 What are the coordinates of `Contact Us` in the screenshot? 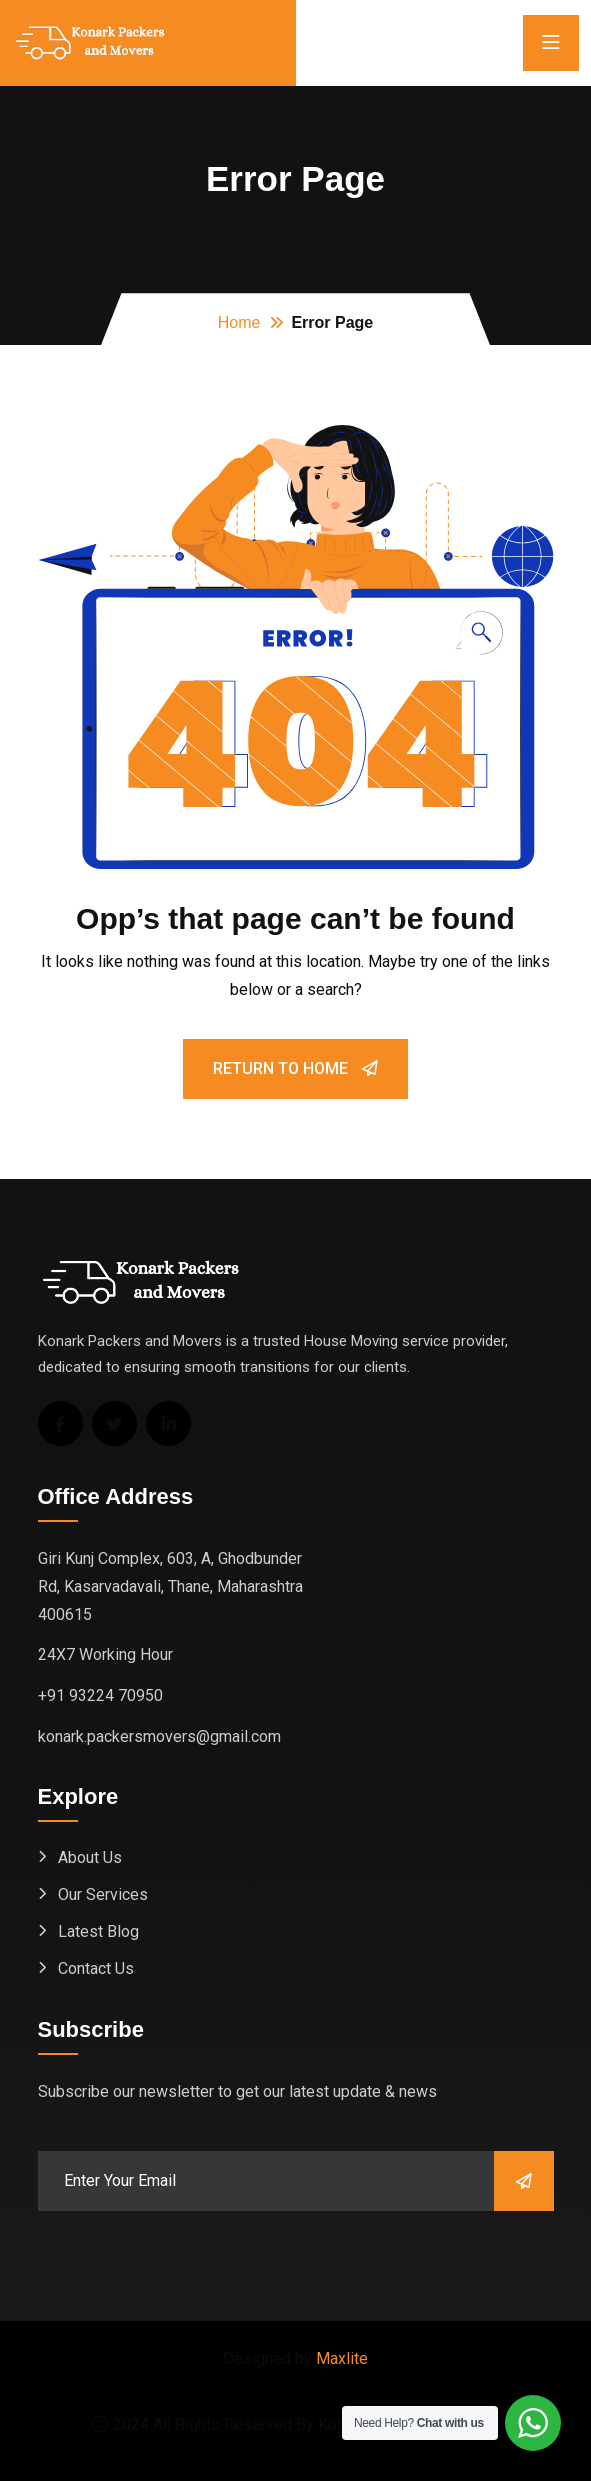 It's located at (96, 1968).